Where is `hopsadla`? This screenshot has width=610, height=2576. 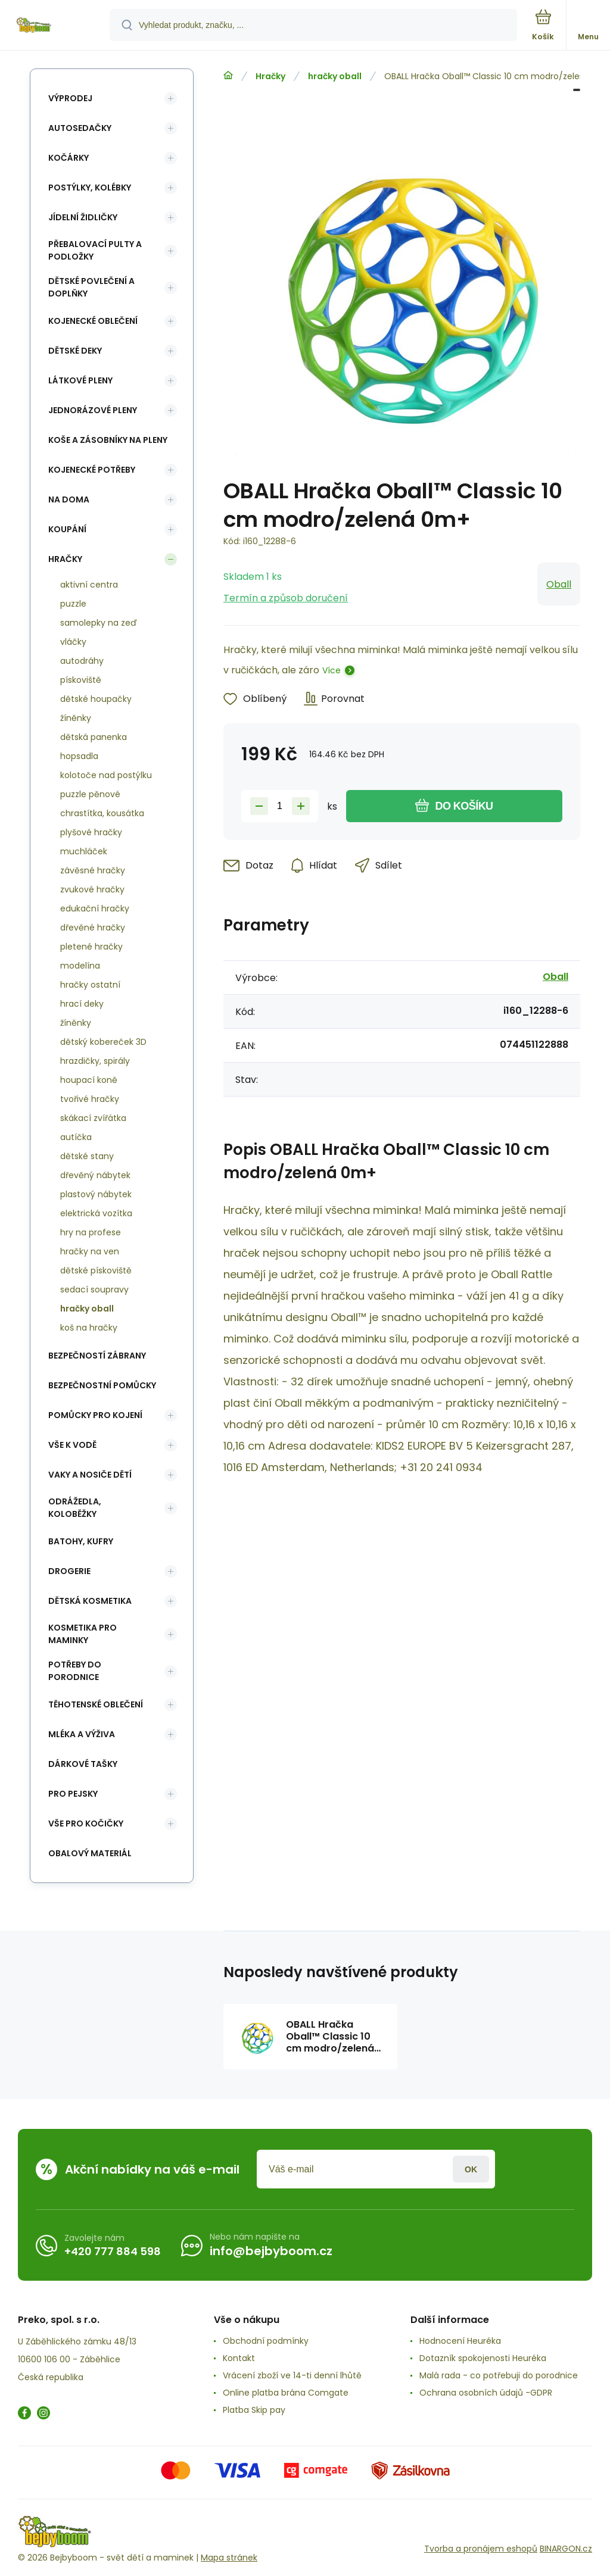
hopsadla is located at coordinates (79, 756).